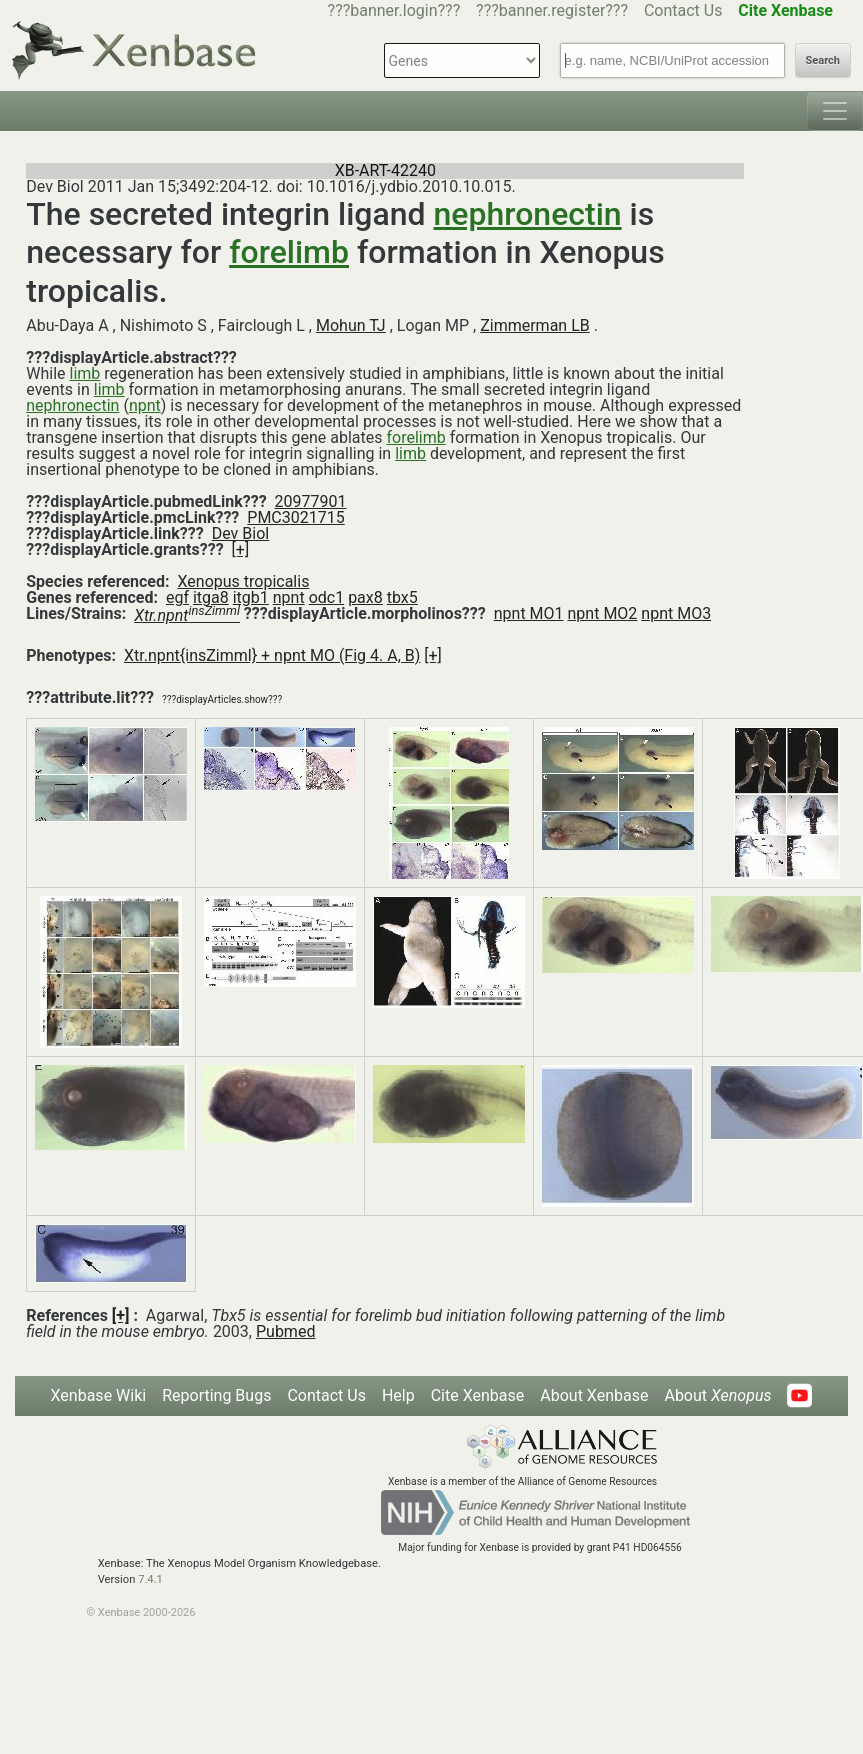 Image resolution: width=863 pixels, height=1754 pixels. What do you see at coordinates (402, 597) in the screenshot?
I see `tbx5` at bounding box center [402, 597].